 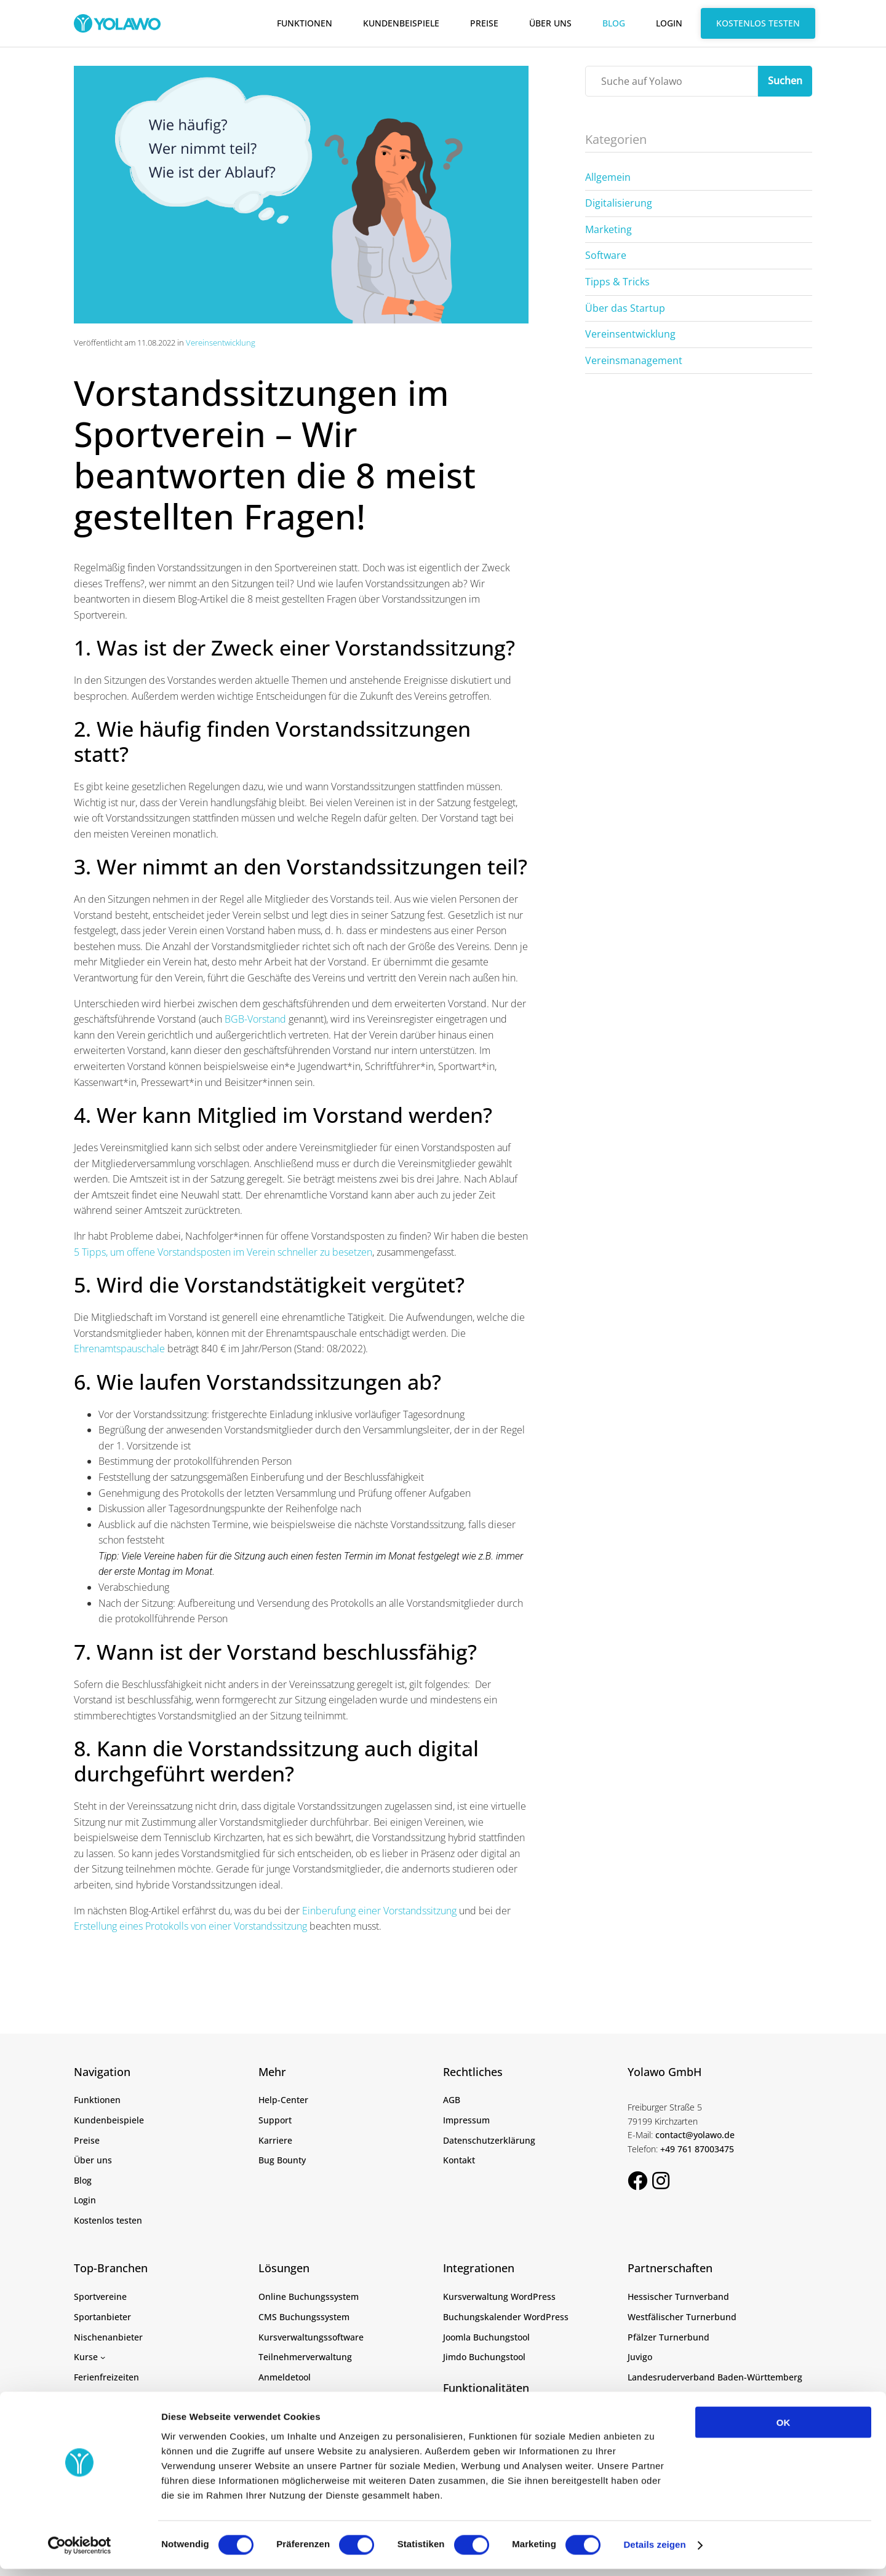 I want to click on Über uns, so click(x=550, y=23).